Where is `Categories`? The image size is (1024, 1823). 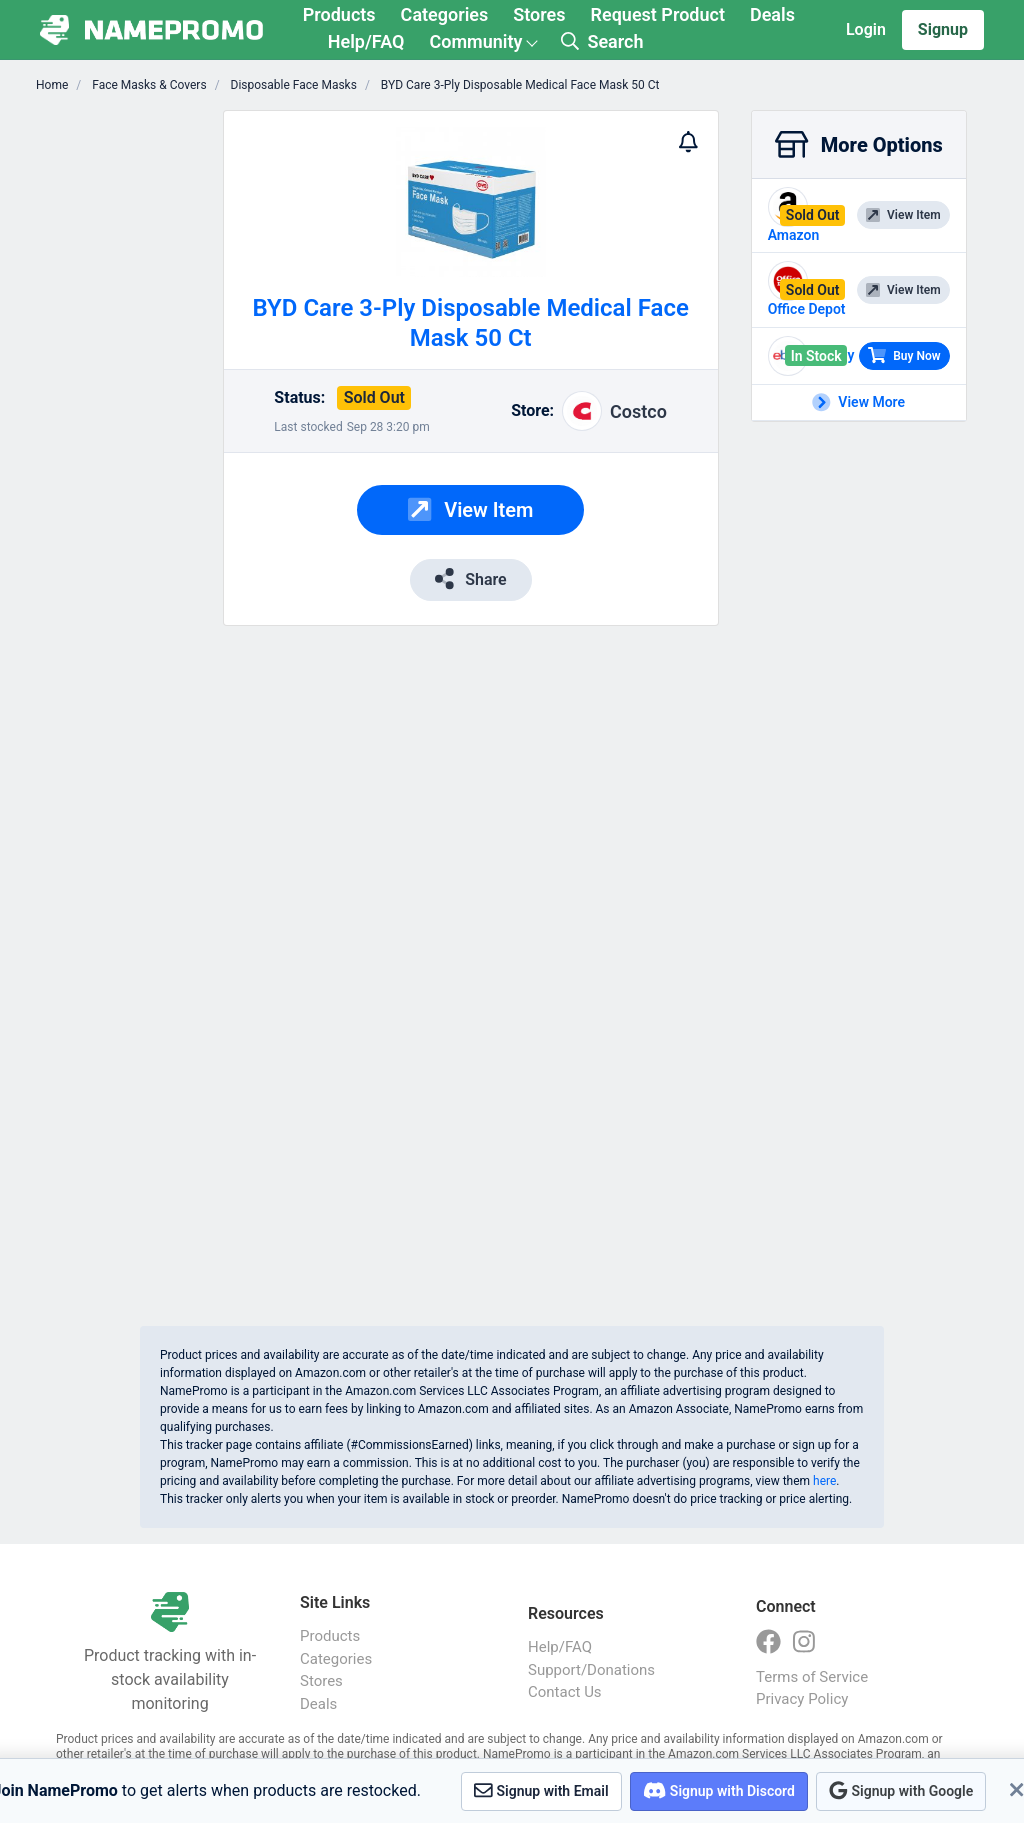
Categories is located at coordinates (445, 14).